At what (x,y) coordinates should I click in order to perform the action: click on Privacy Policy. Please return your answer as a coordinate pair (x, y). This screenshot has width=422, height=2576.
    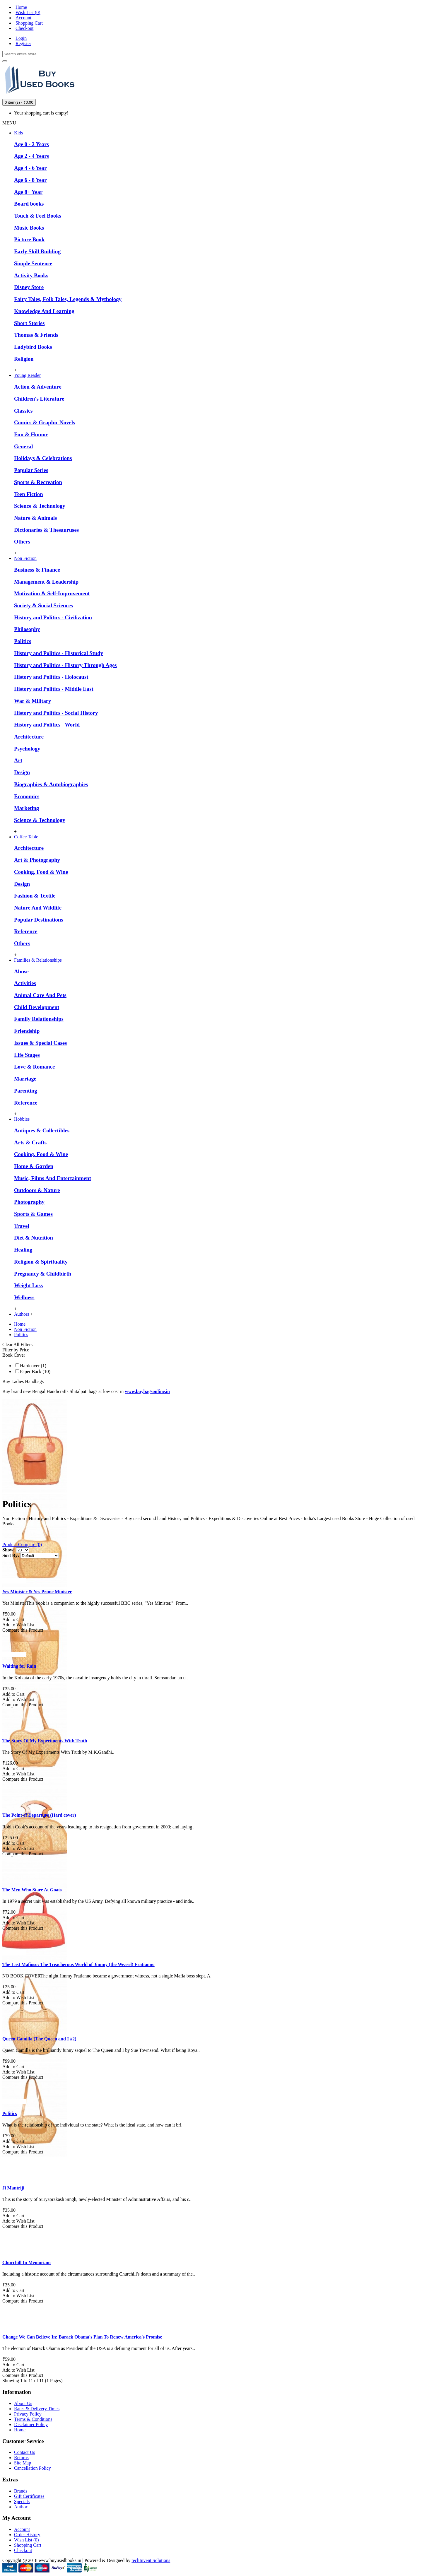
    Looking at the image, I should click on (28, 2413).